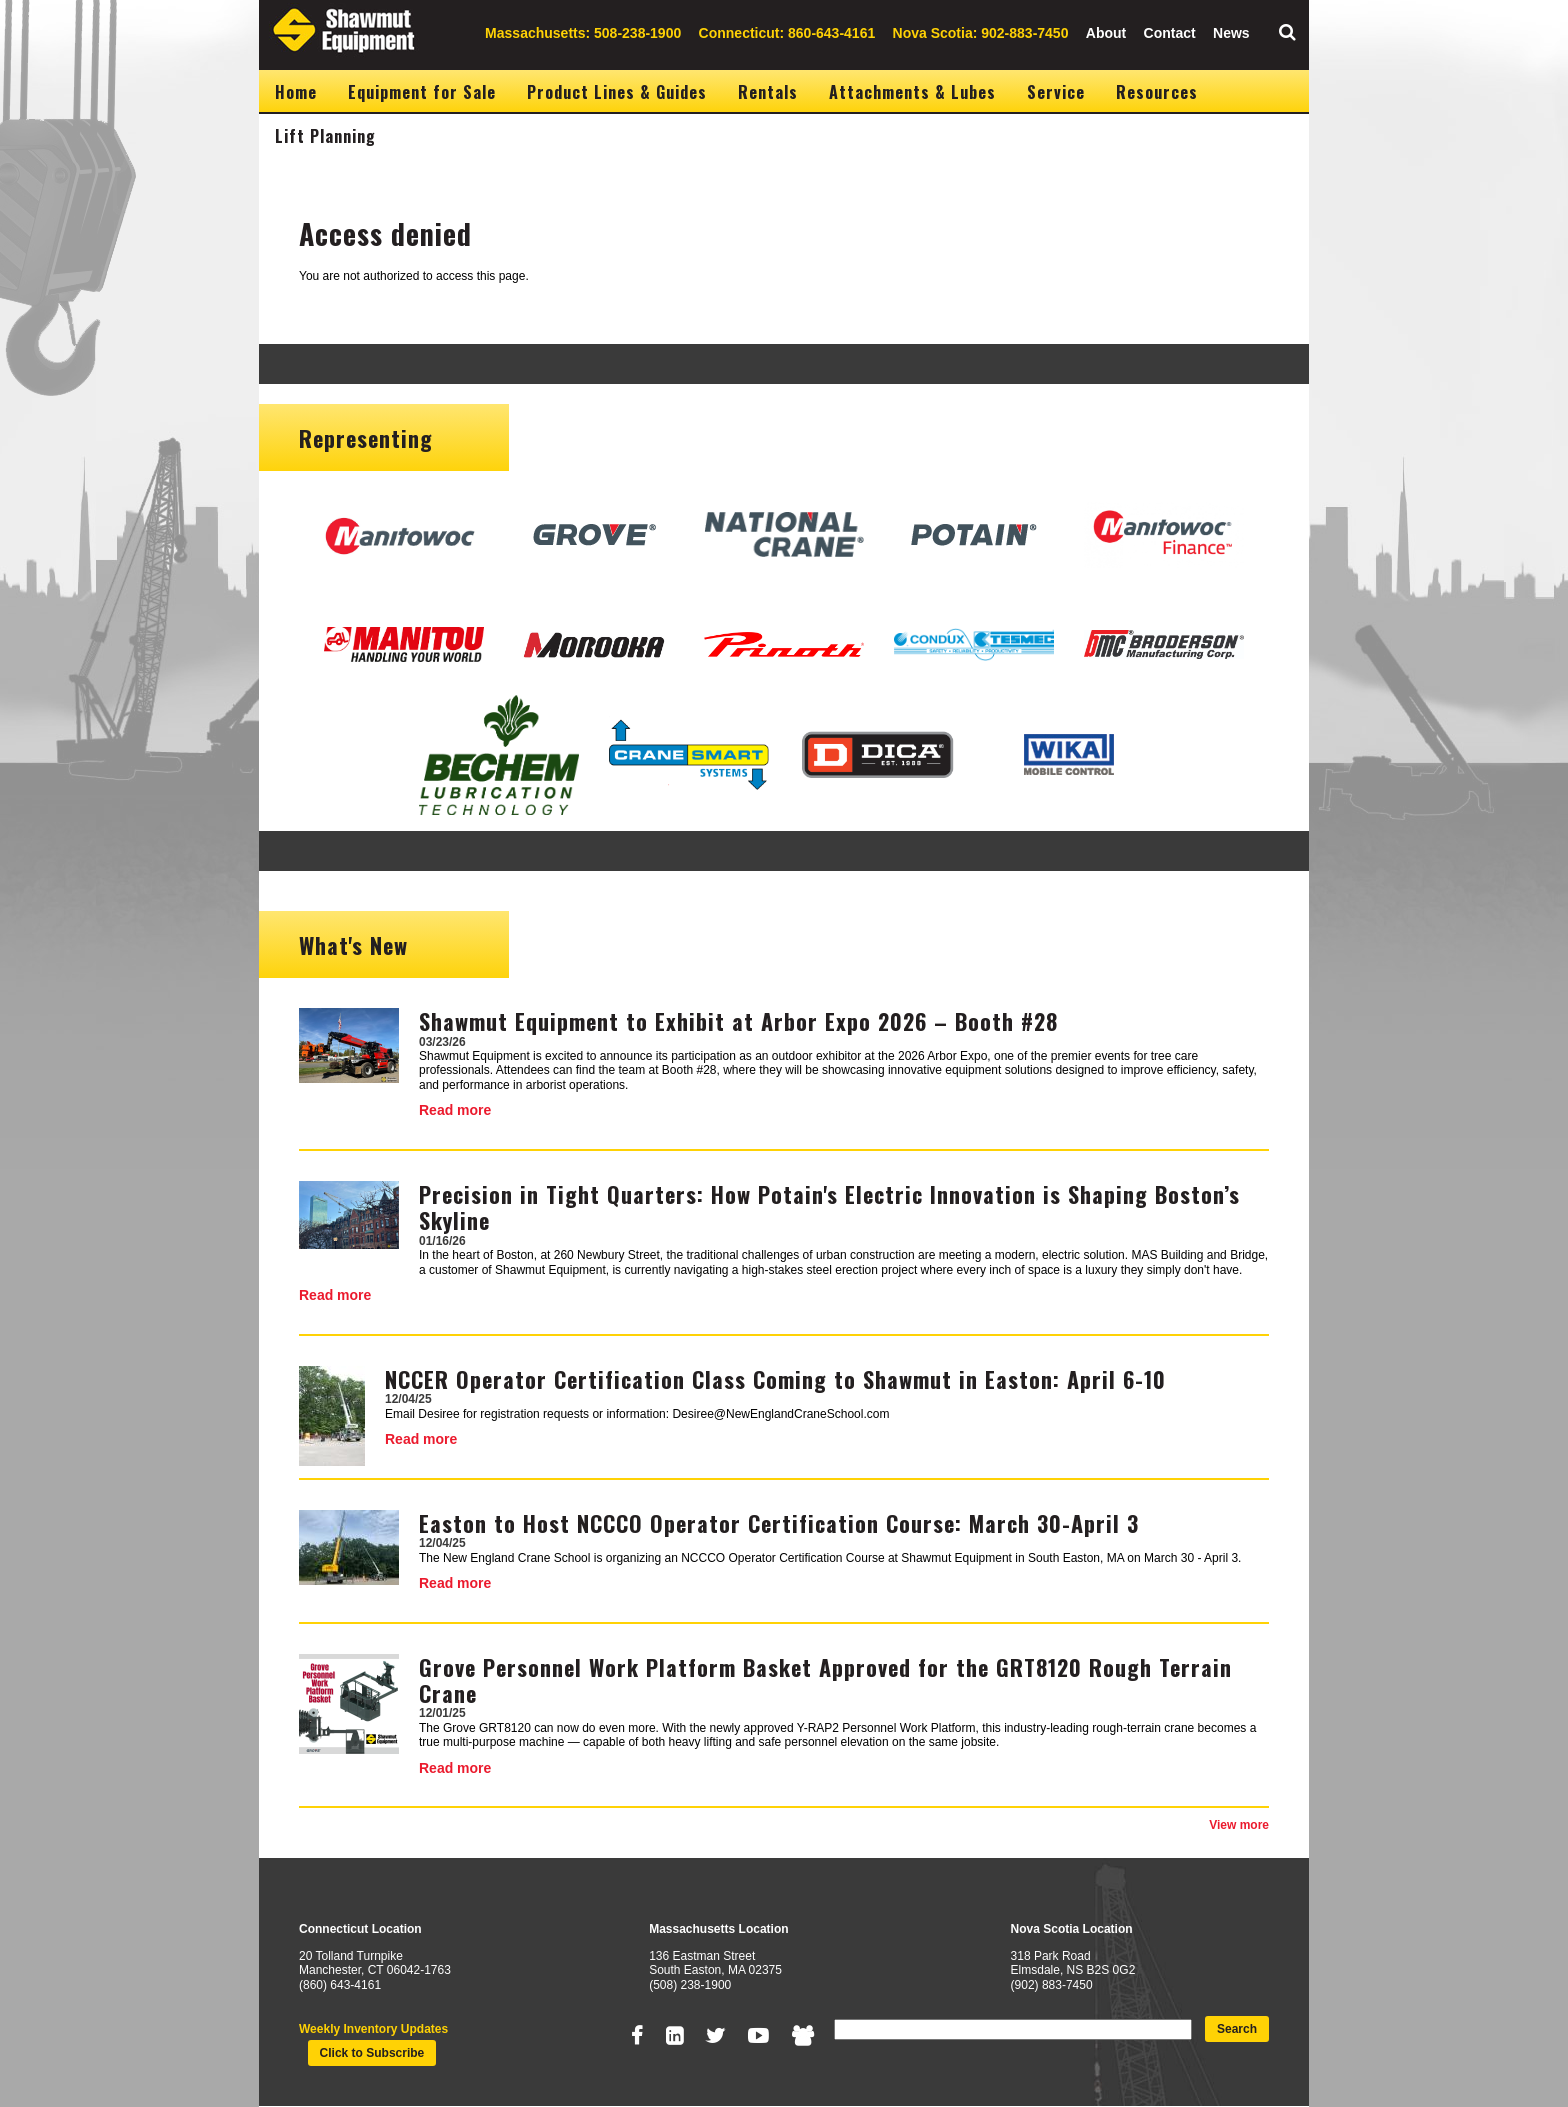 Image resolution: width=1568 pixels, height=2107 pixels. I want to click on Nova Scotia: 902-883-7450, so click(981, 33).